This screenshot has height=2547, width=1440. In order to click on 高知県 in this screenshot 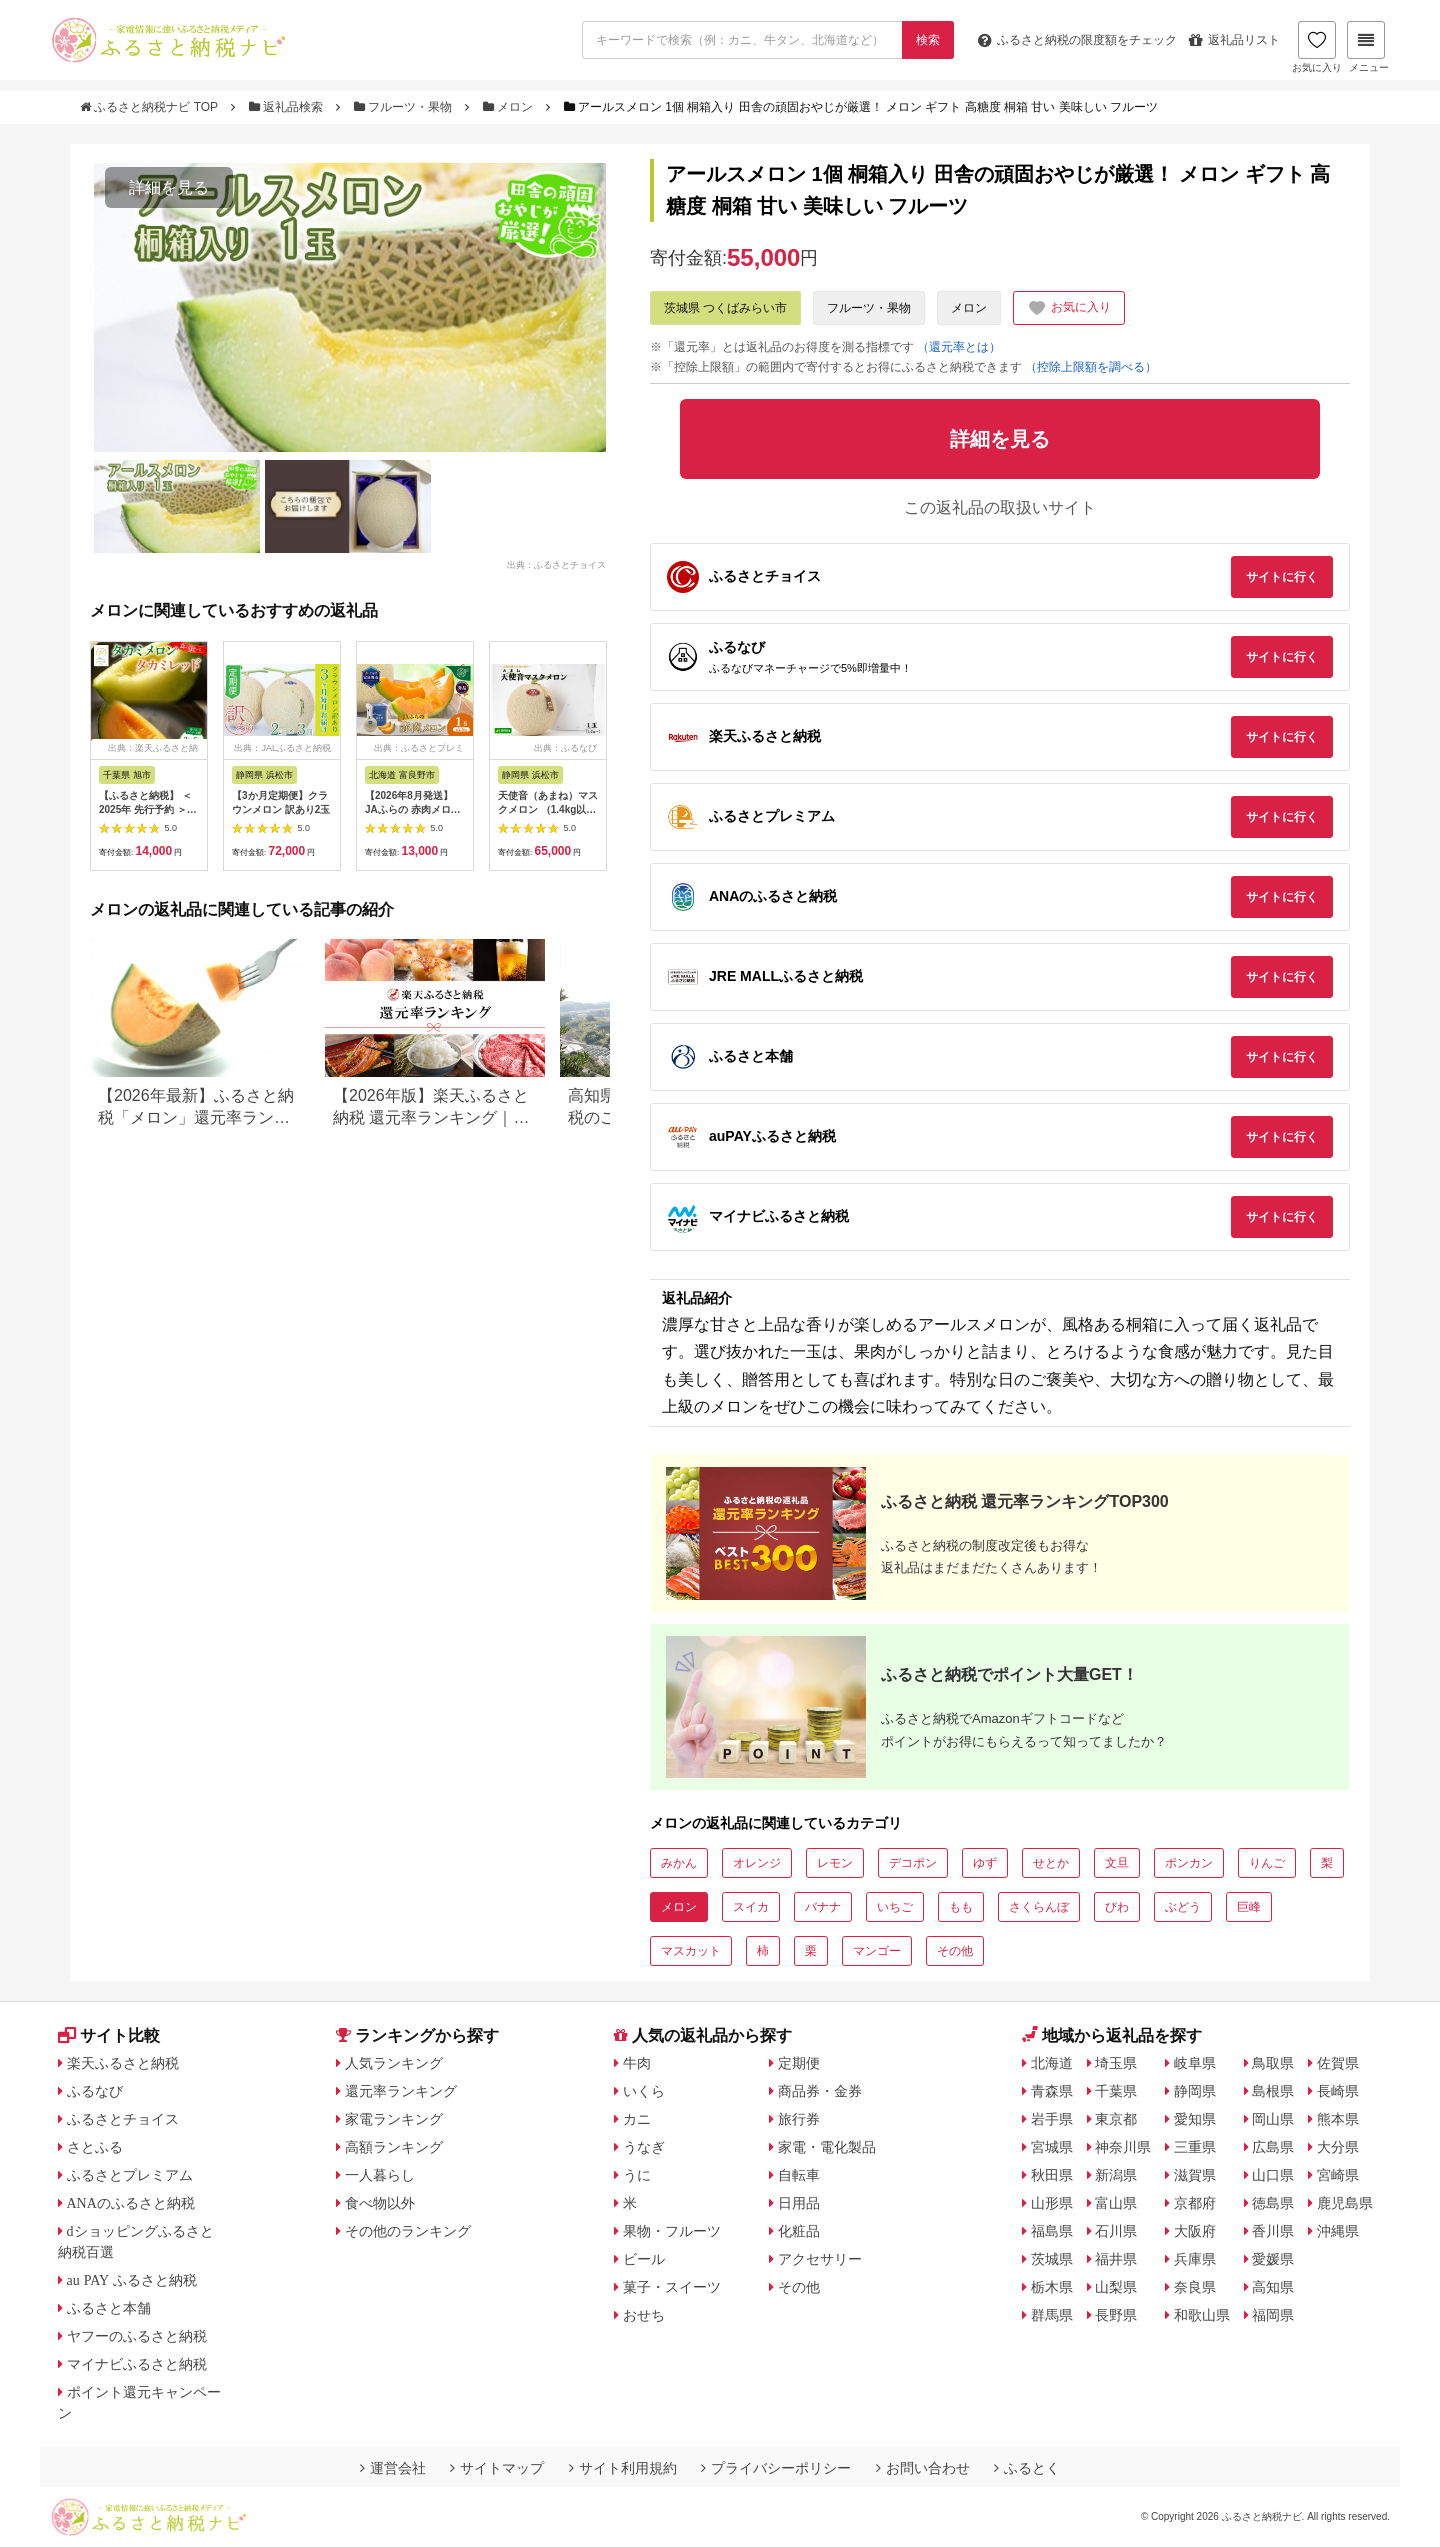, I will do `click(1273, 2287)`.